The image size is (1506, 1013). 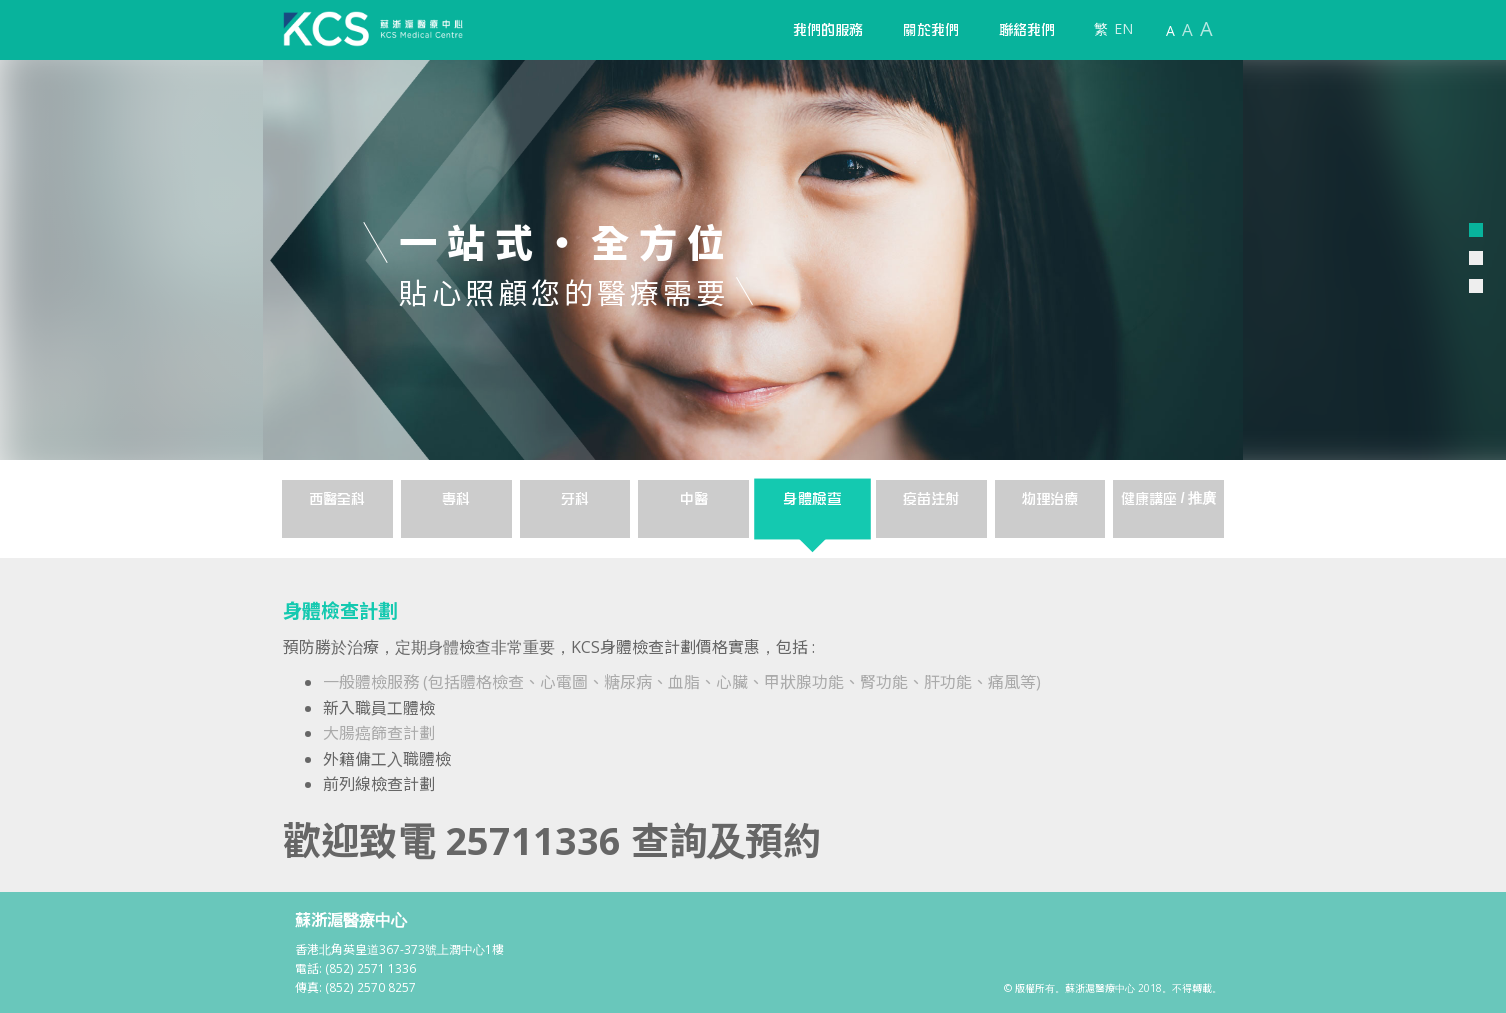 I want to click on 一般體檢服務 (包括體格檢查、心電圖、糖尿病、血脂、心臟、甲狀腺功能、腎功能、肝功能、痛風等), so click(x=682, y=682).